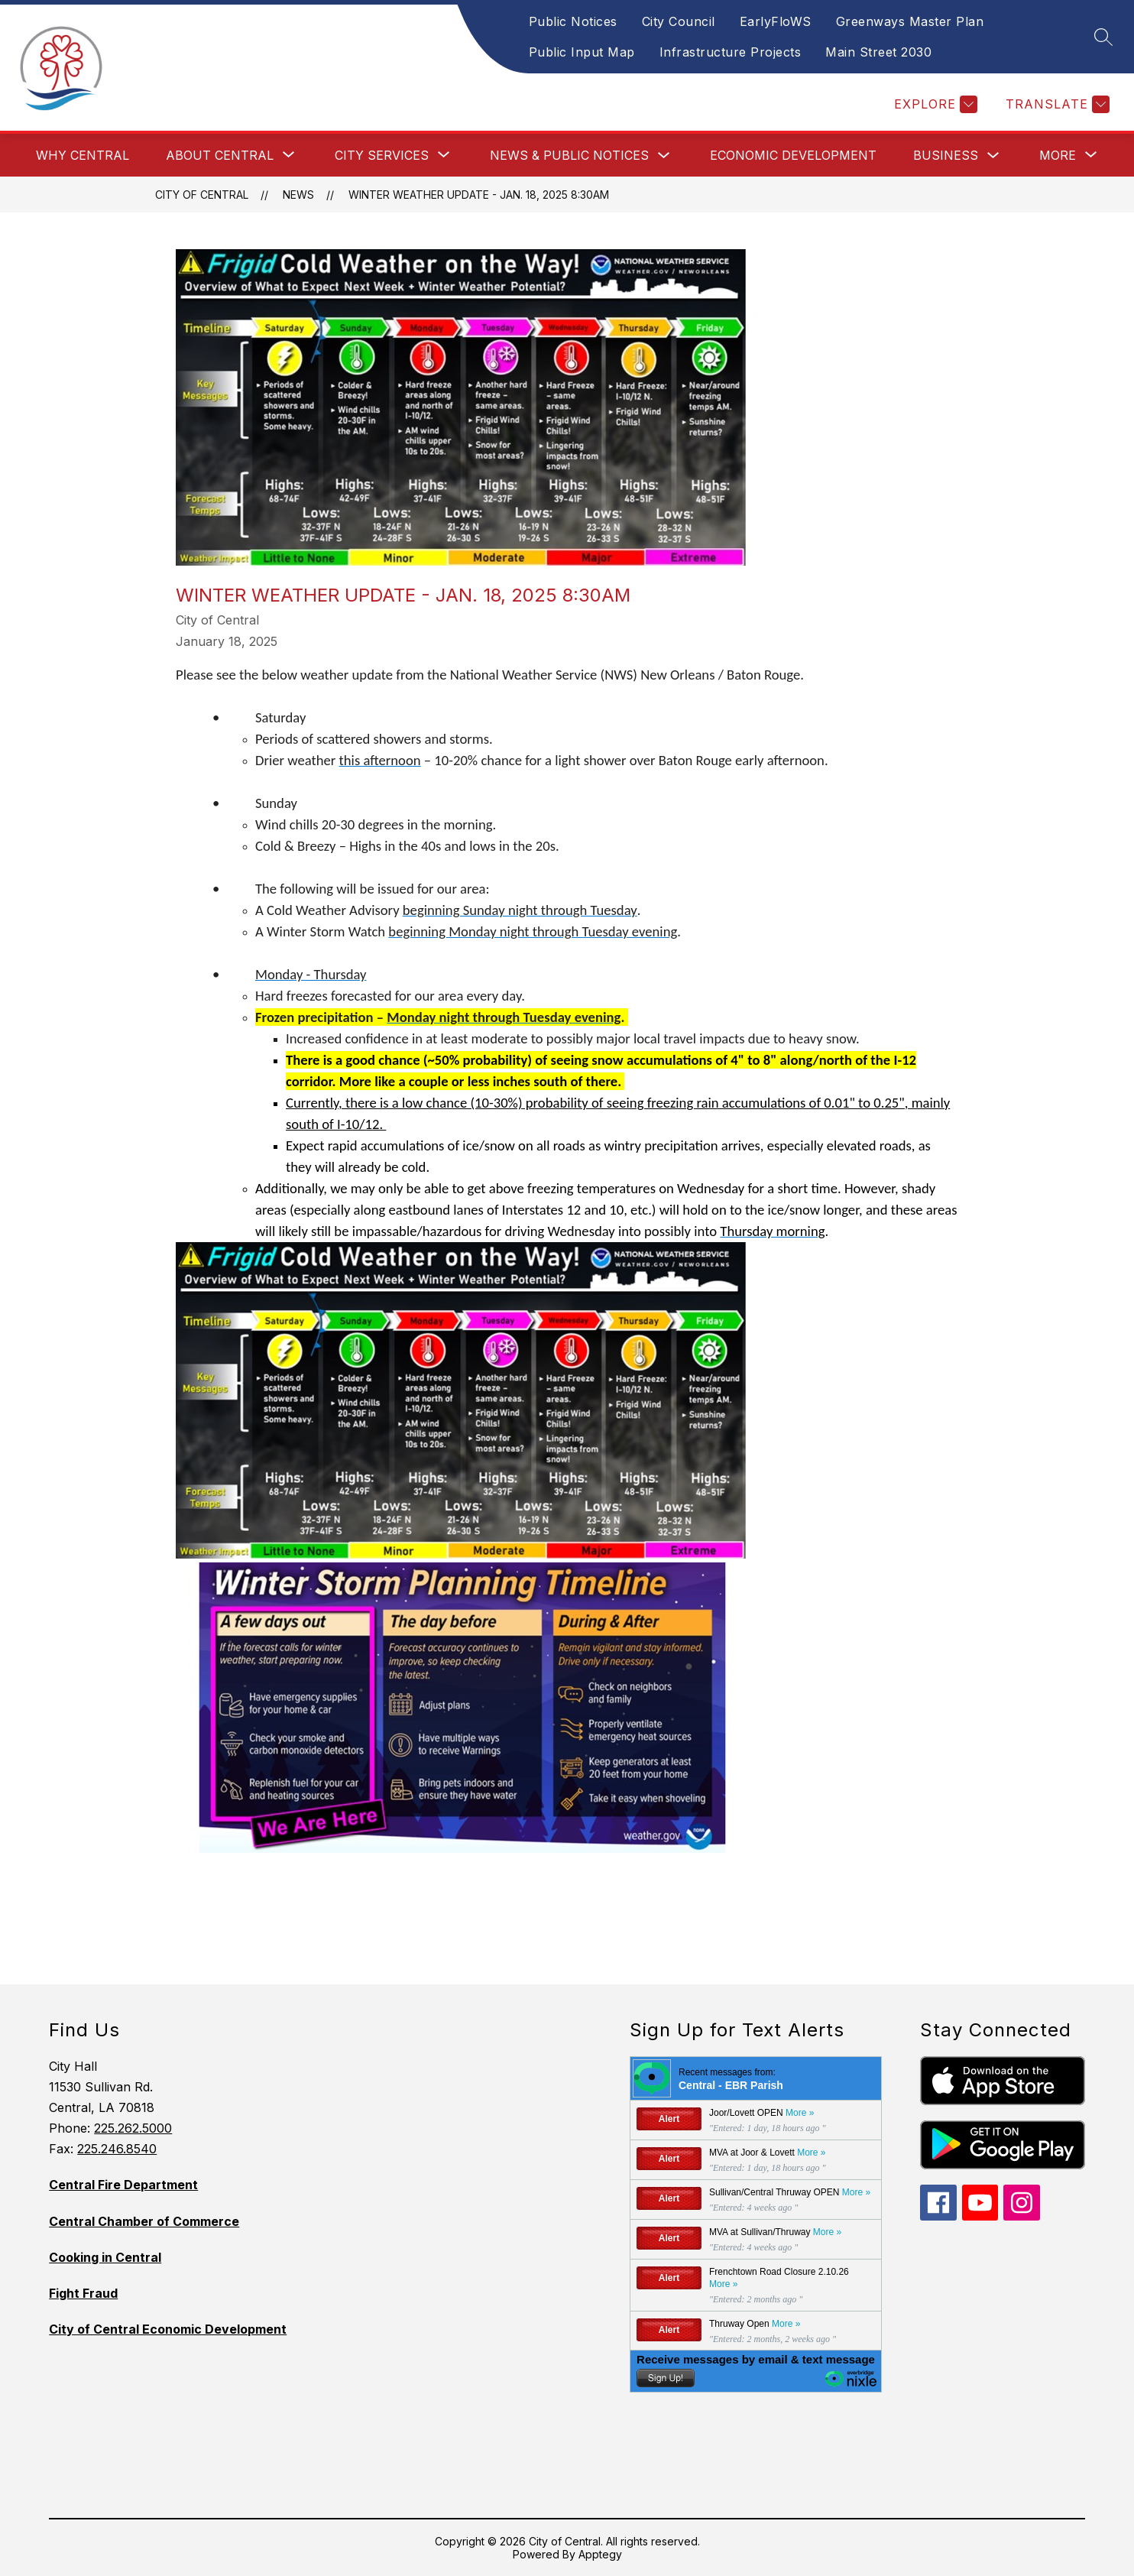  Describe the element at coordinates (793, 155) in the screenshot. I see `Economic Development` at that location.